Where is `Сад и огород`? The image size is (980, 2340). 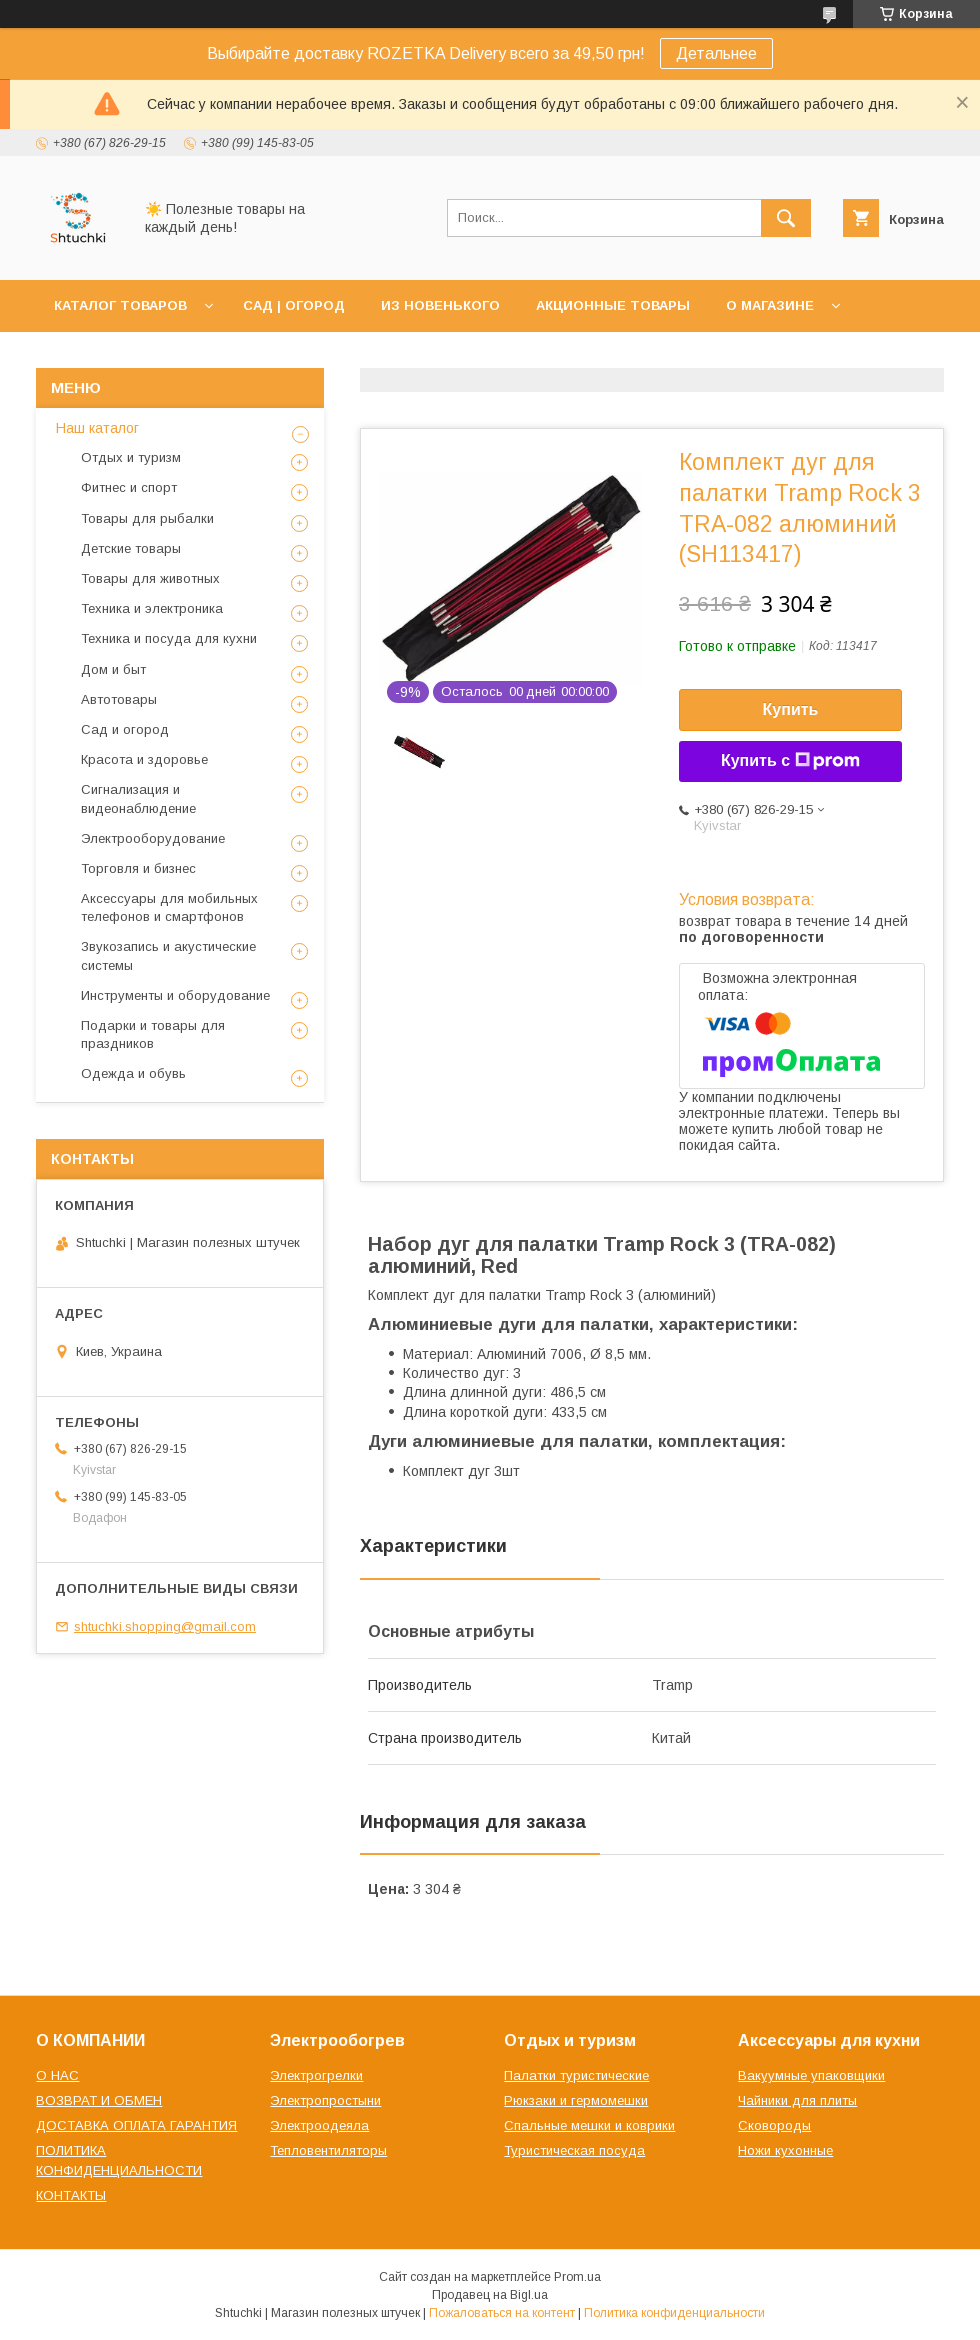 Сад и огород is located at coordinates (125, 729).